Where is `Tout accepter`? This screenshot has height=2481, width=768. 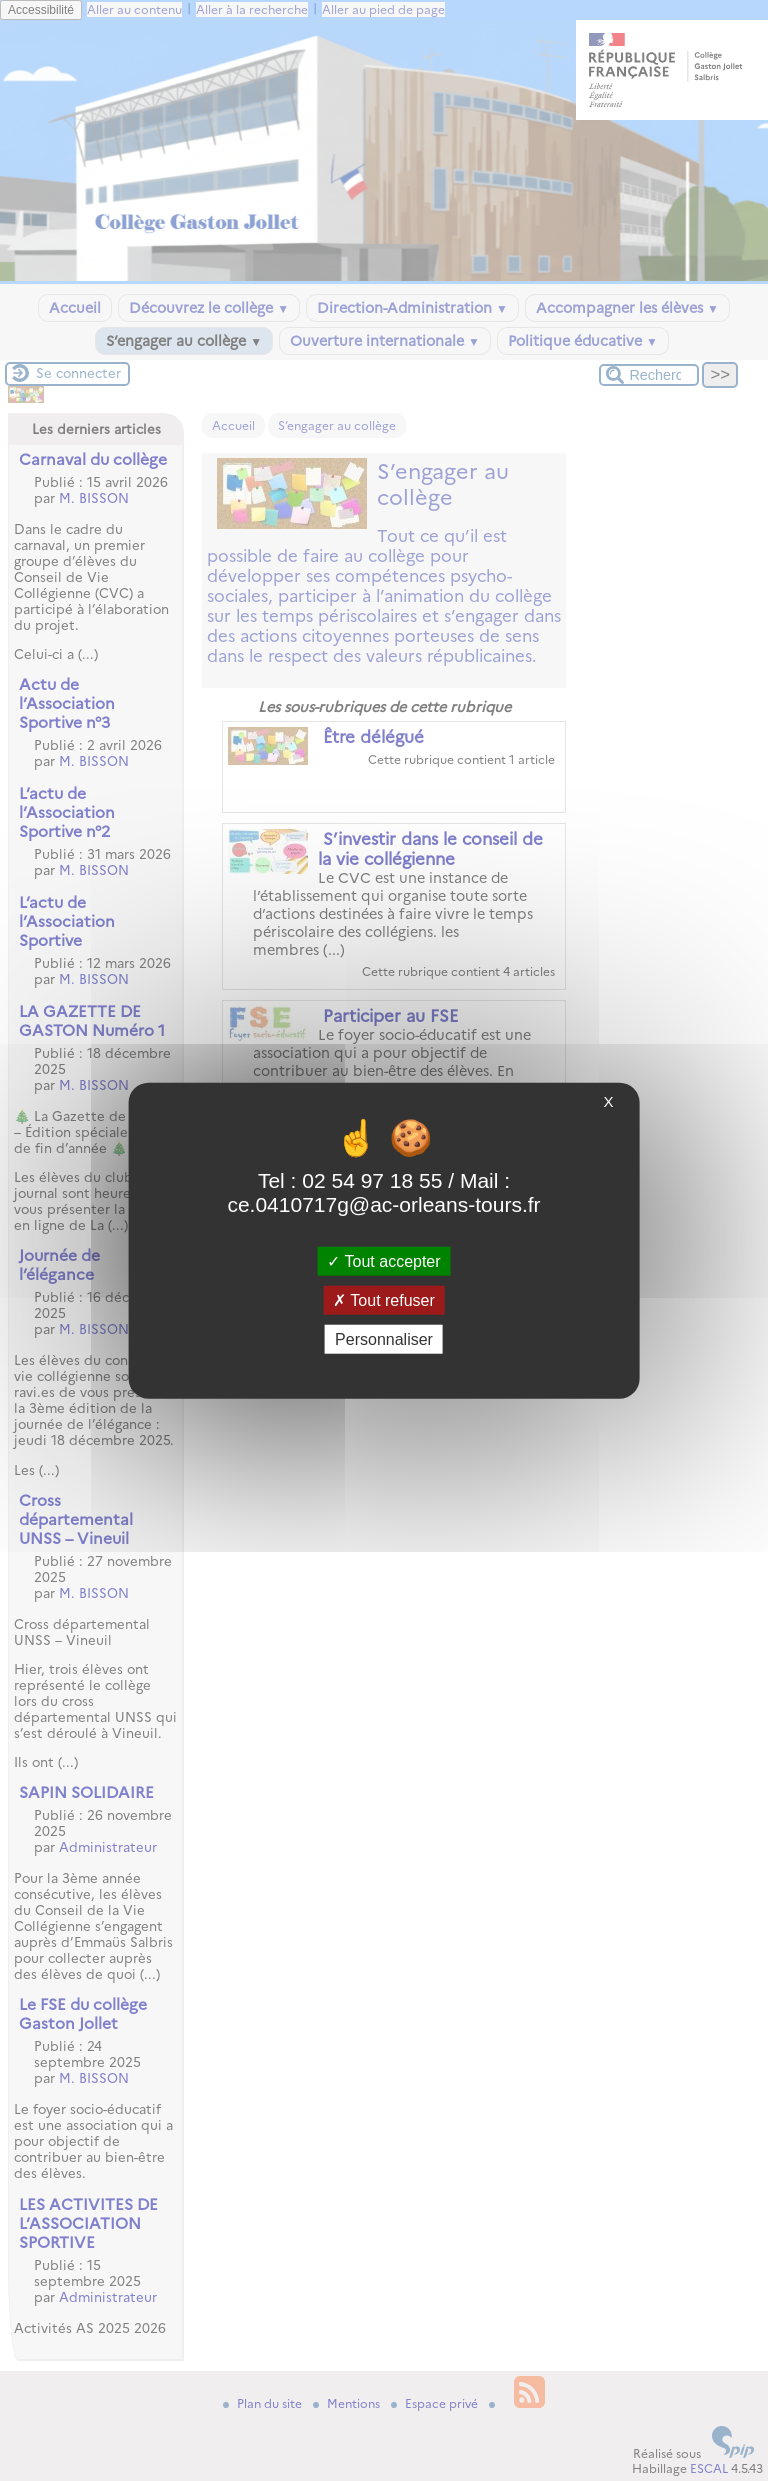 Tout accepter is located at coordinates (383, 1260).